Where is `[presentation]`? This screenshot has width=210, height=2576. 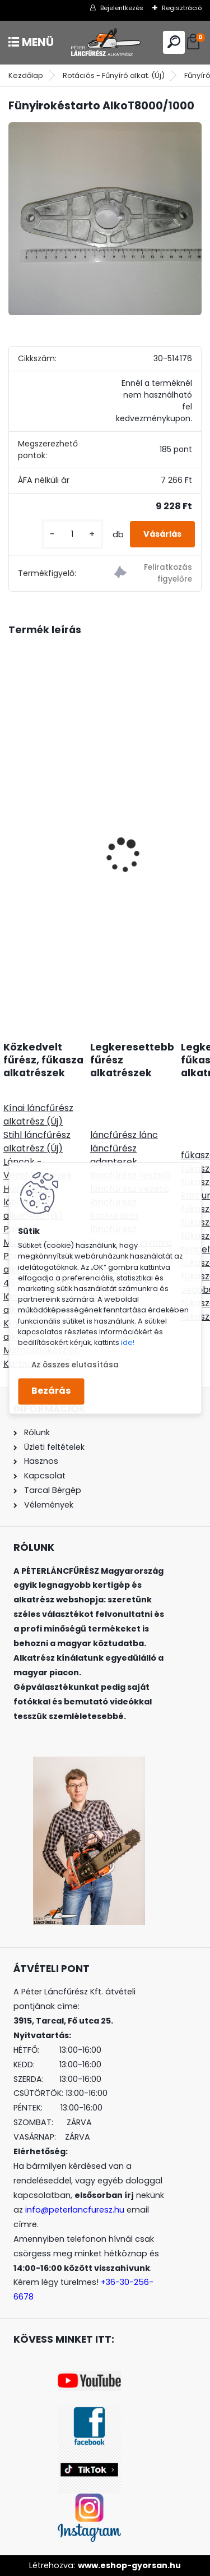 [presentation] is located at coordinates (14, 836).